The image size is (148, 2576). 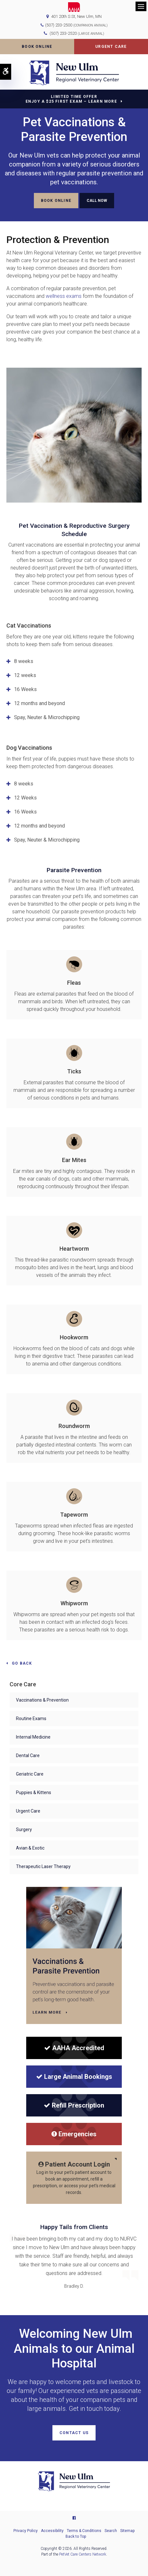 What do you see at coordinates (33, 1737) in the screenshot?
I see `Internal Medicine` at bounding box center [33, 1737].